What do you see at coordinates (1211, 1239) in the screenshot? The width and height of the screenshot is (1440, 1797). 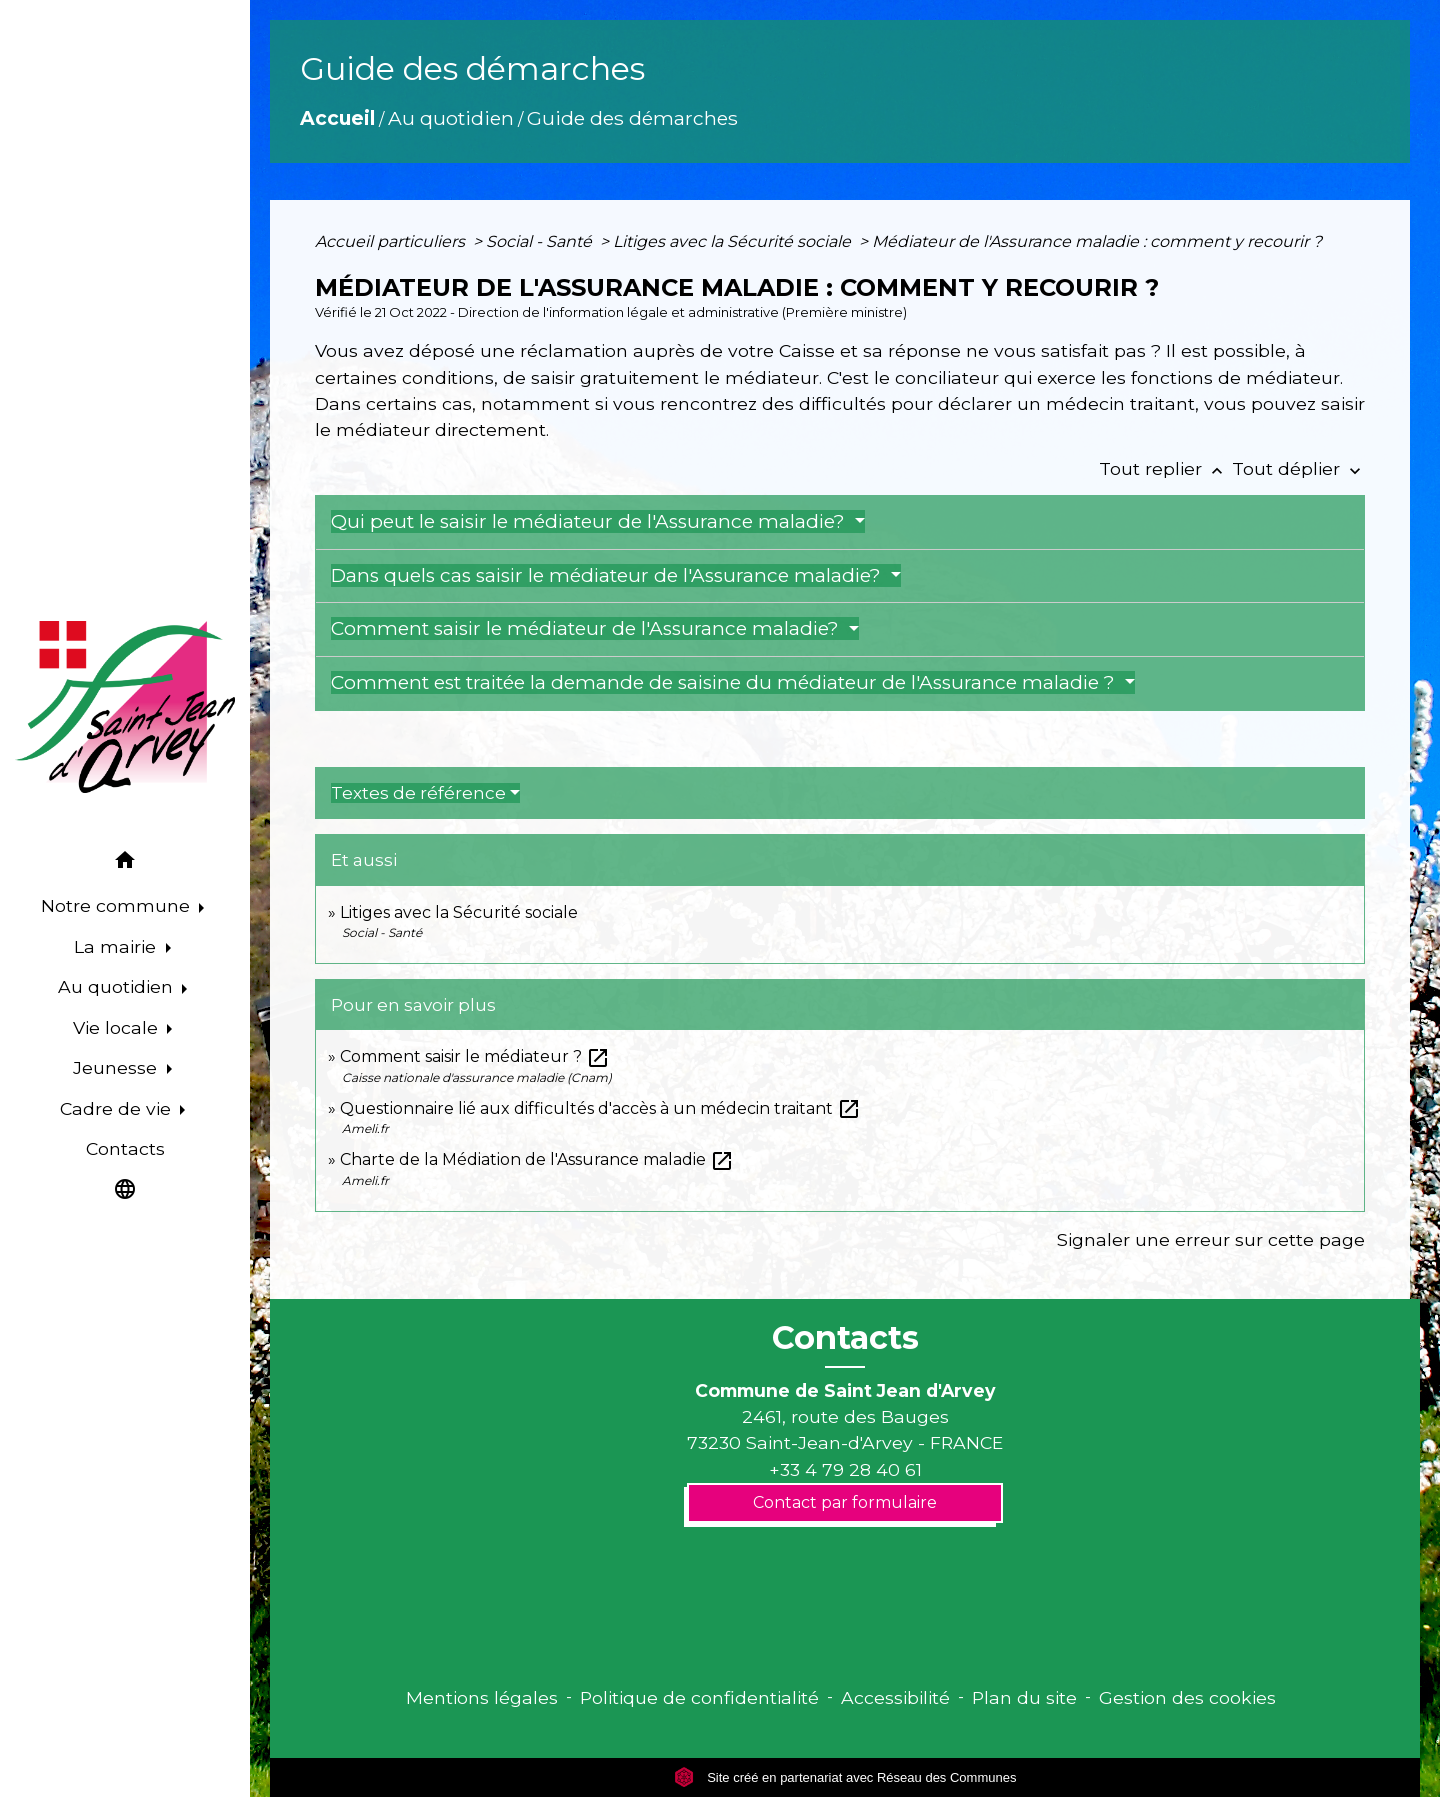 I see `Signaler une erreur sur cette page` at bounding box center [1211, 1239].